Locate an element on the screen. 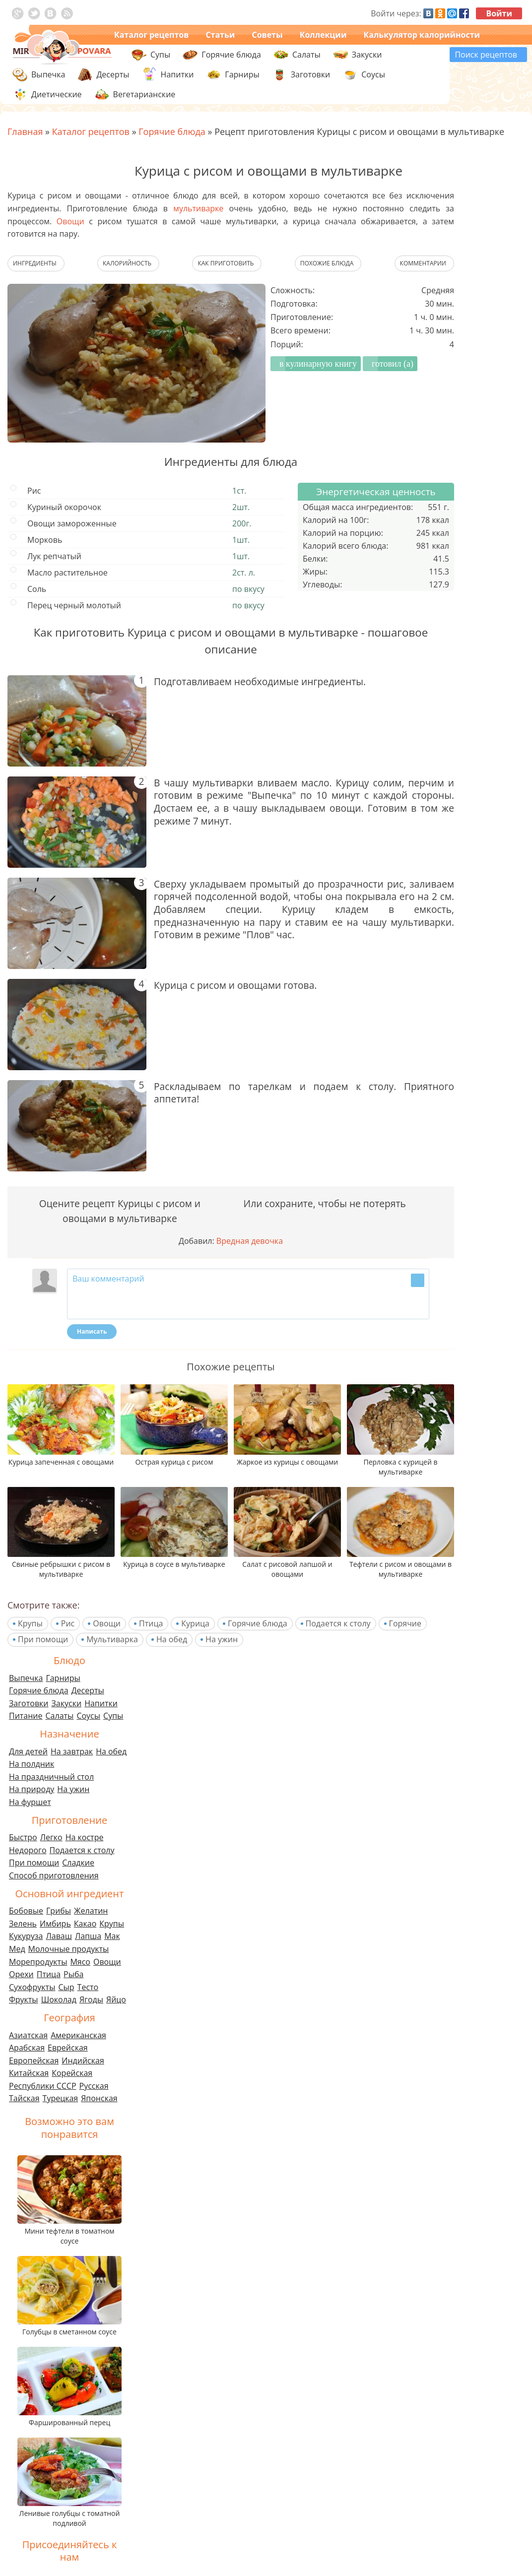  Мультиварка is located at coordinates (112, 1639).